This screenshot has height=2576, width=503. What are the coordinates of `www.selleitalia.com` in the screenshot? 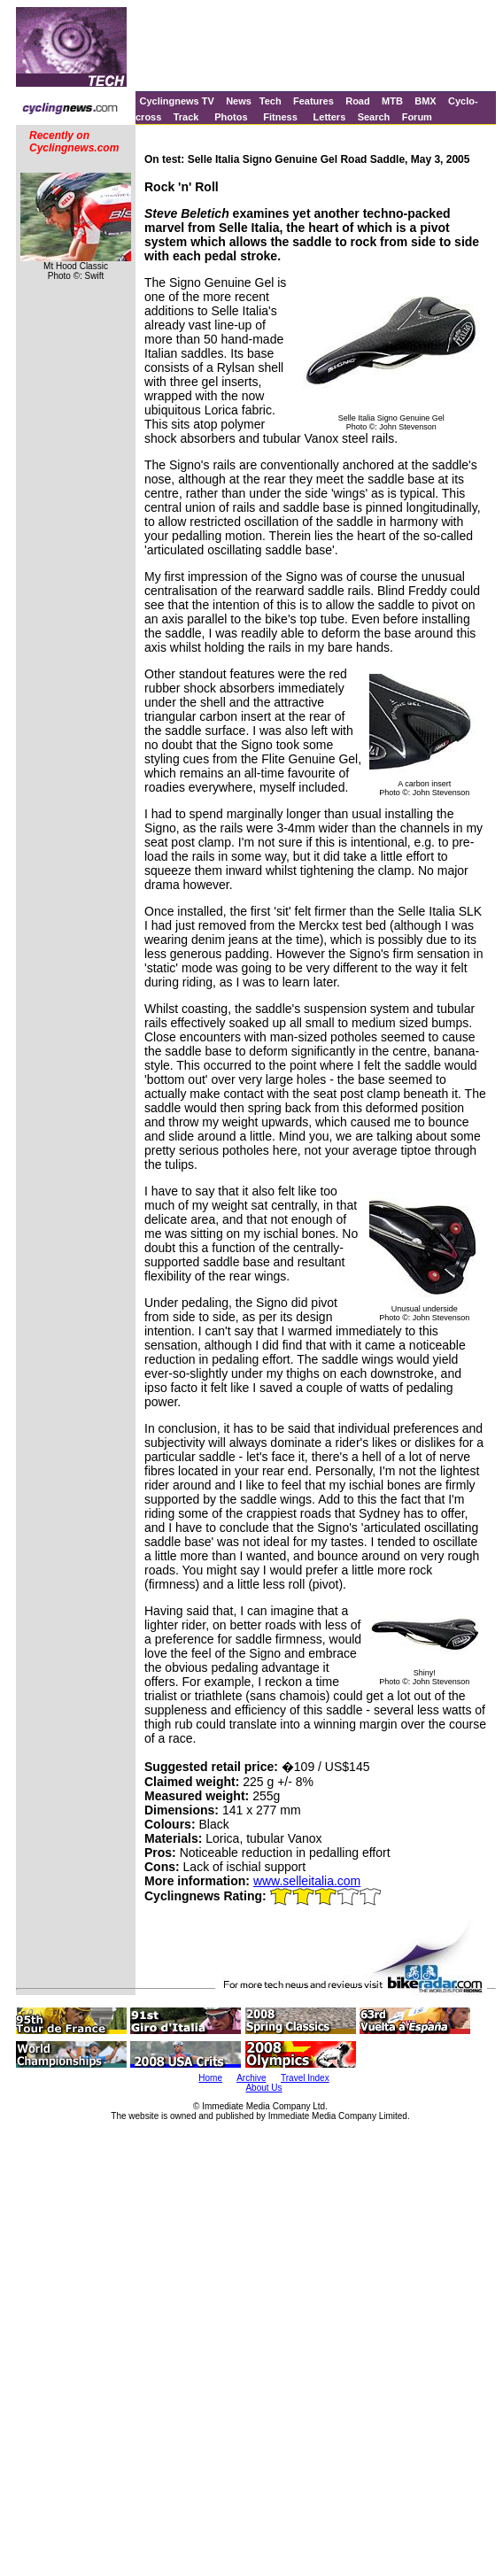 It's located at (306, 1881).